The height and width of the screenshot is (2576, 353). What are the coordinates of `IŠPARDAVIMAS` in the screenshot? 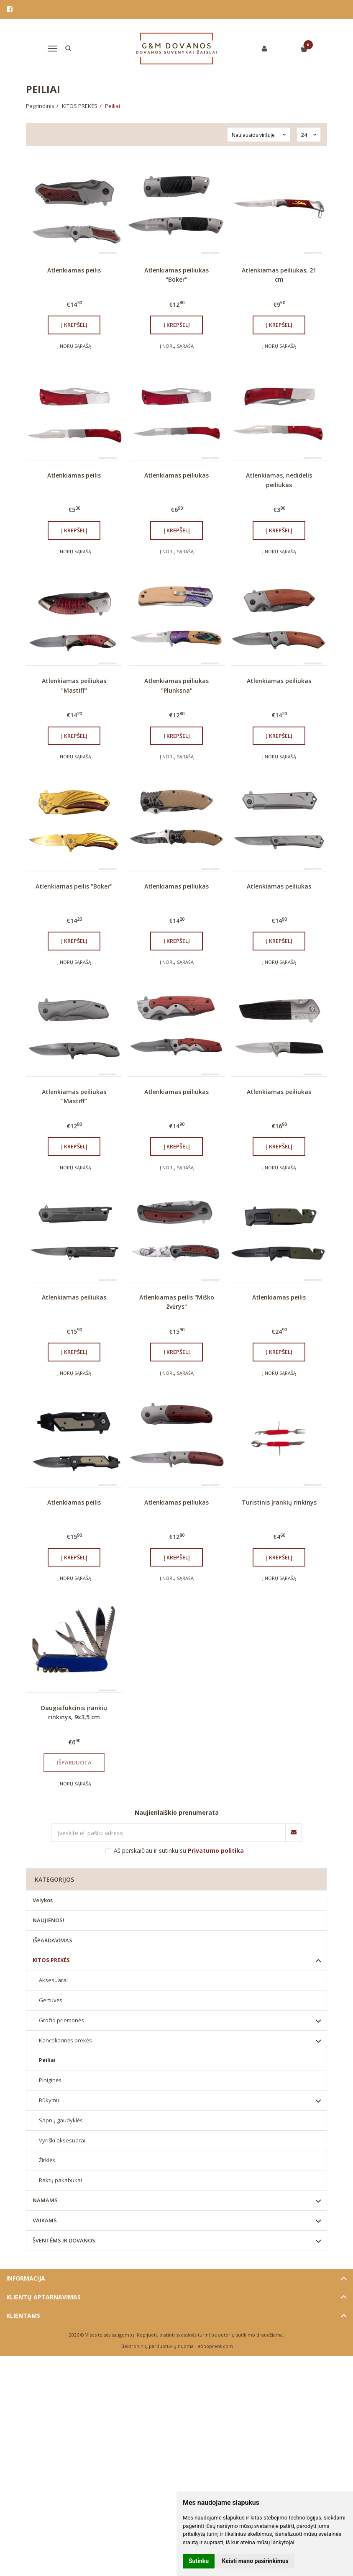 It's located at (52, 1940).